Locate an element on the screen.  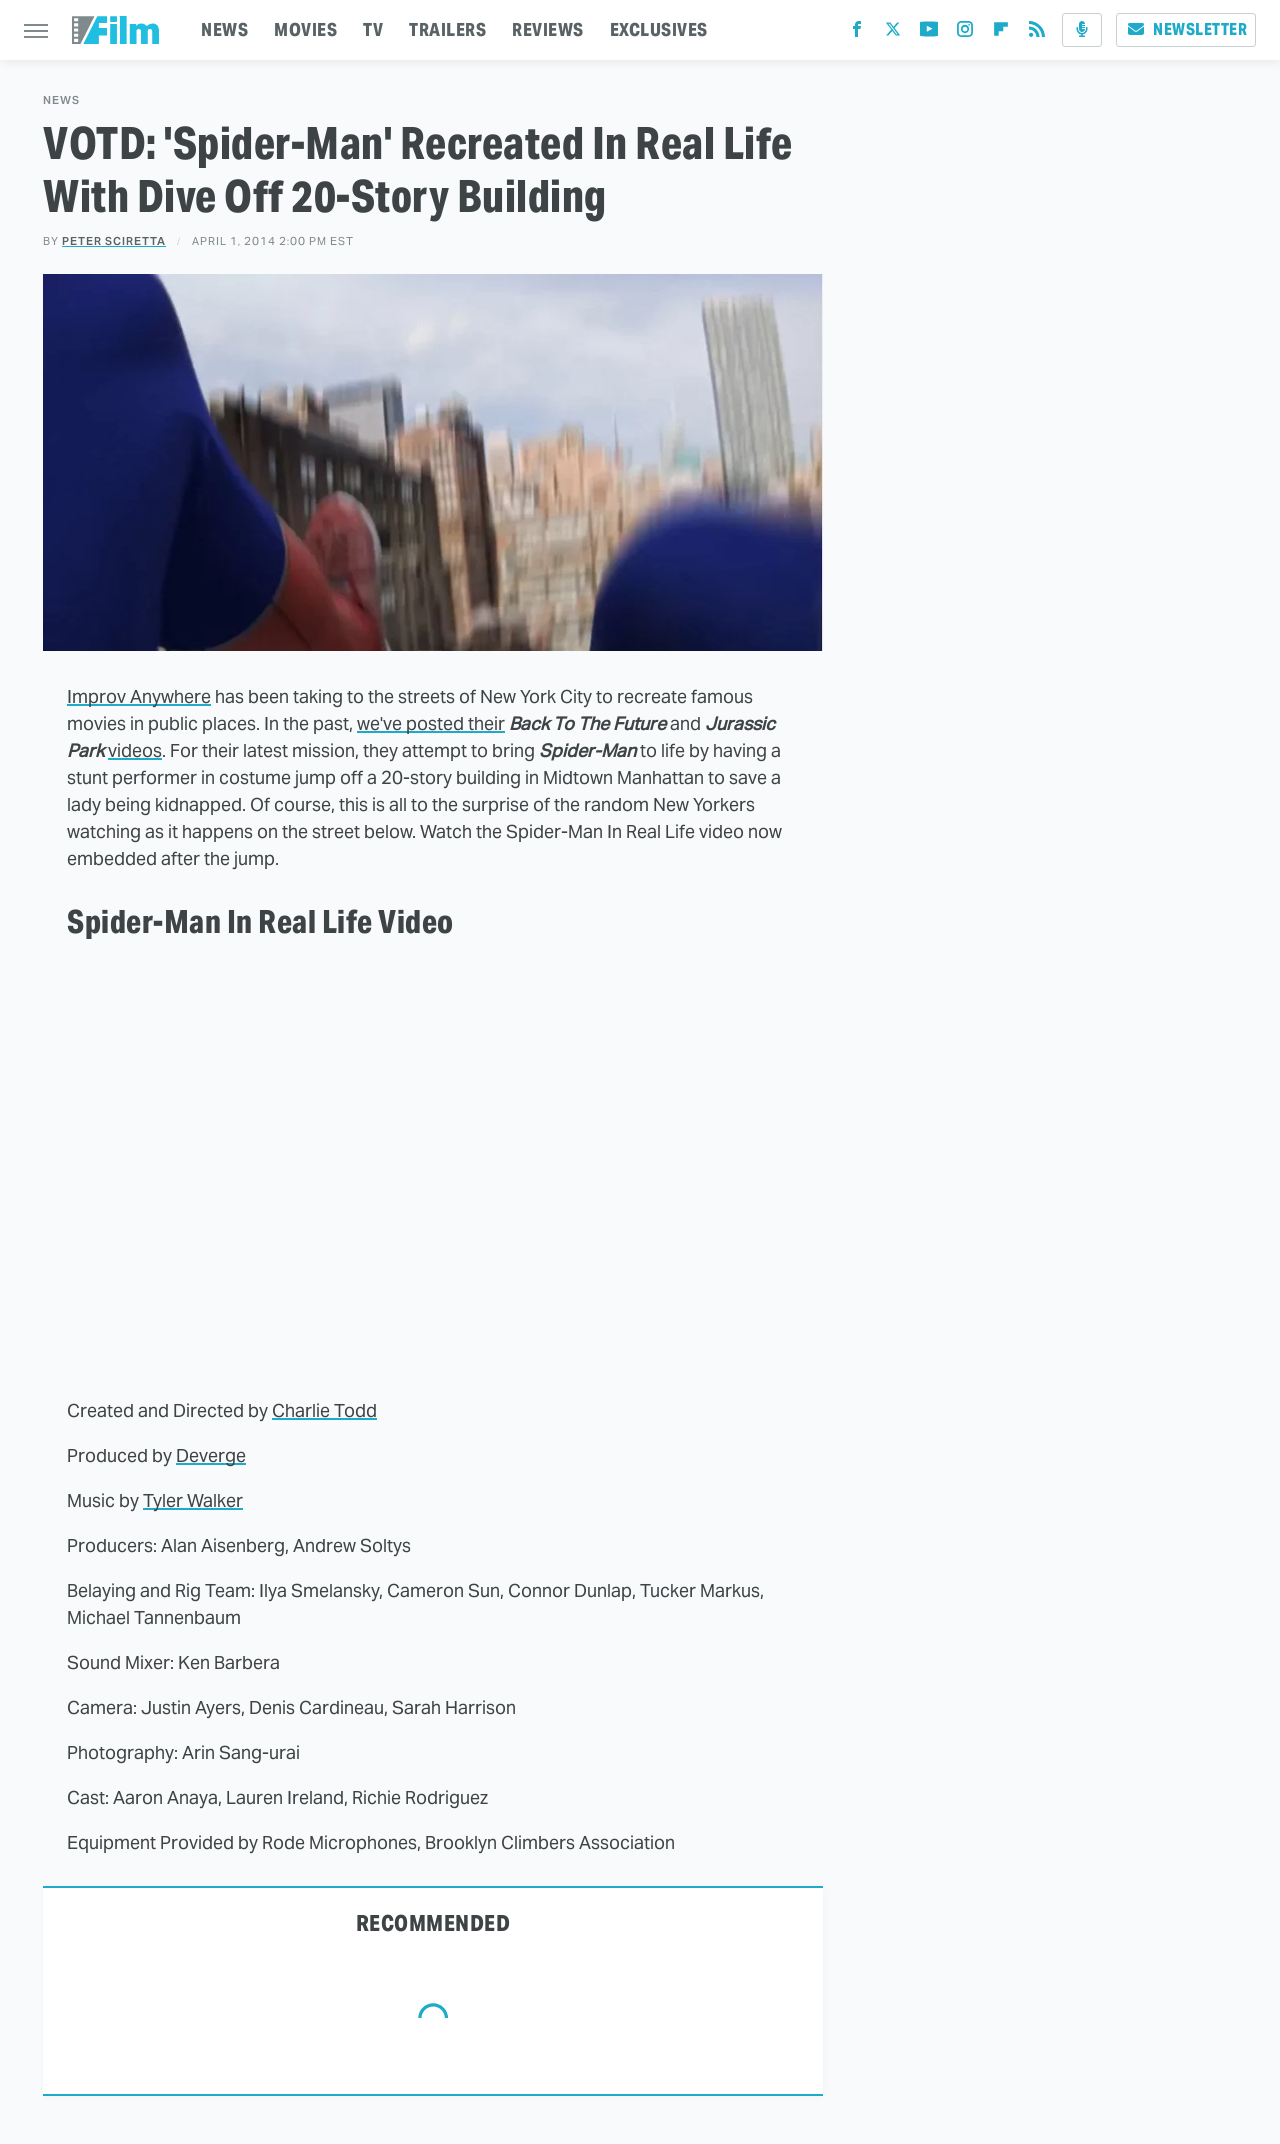
[Twitter] is located at coordinates (893, 33).